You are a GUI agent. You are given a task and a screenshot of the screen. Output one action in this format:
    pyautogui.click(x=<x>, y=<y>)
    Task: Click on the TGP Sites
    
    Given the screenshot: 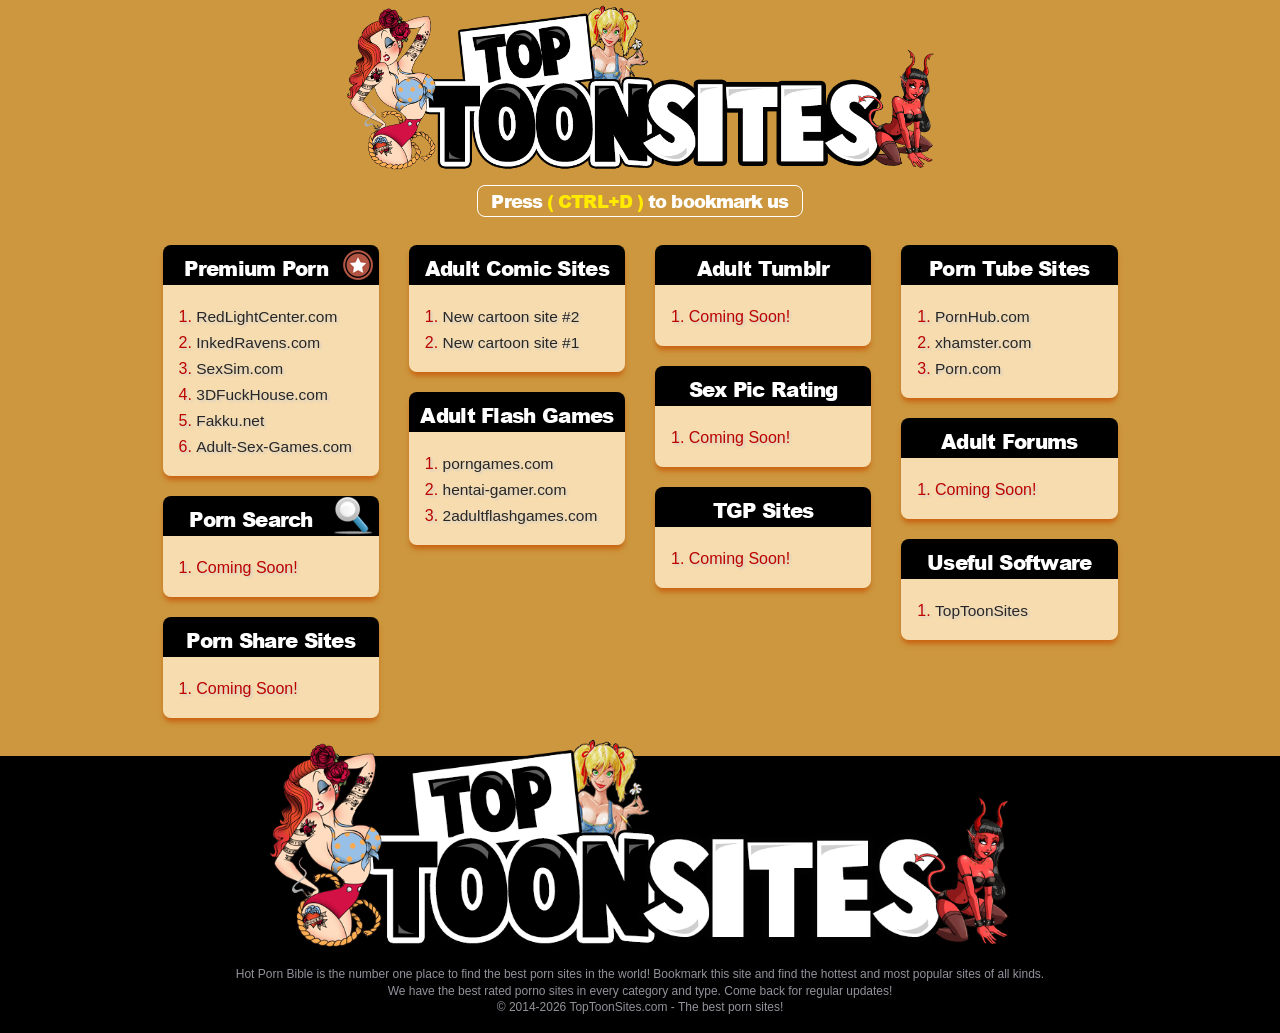 What is the action you would take?
    pyautogui.click(x=763, y=510)
    